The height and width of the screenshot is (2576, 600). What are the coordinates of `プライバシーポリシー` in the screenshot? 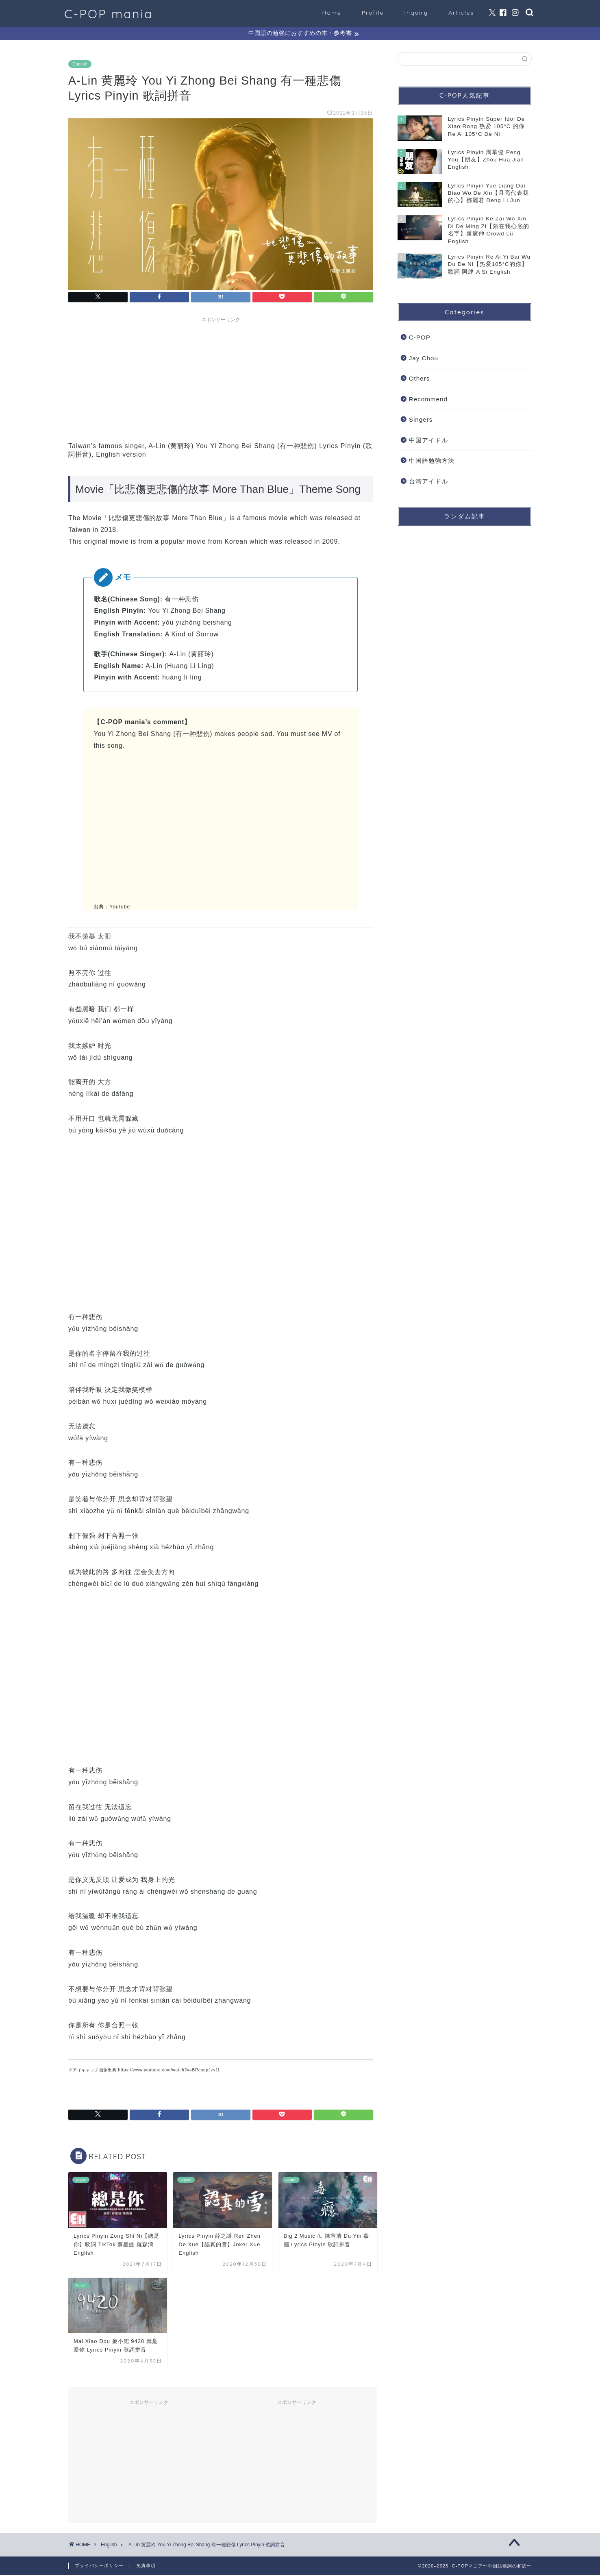 It's located at (99, 2566).